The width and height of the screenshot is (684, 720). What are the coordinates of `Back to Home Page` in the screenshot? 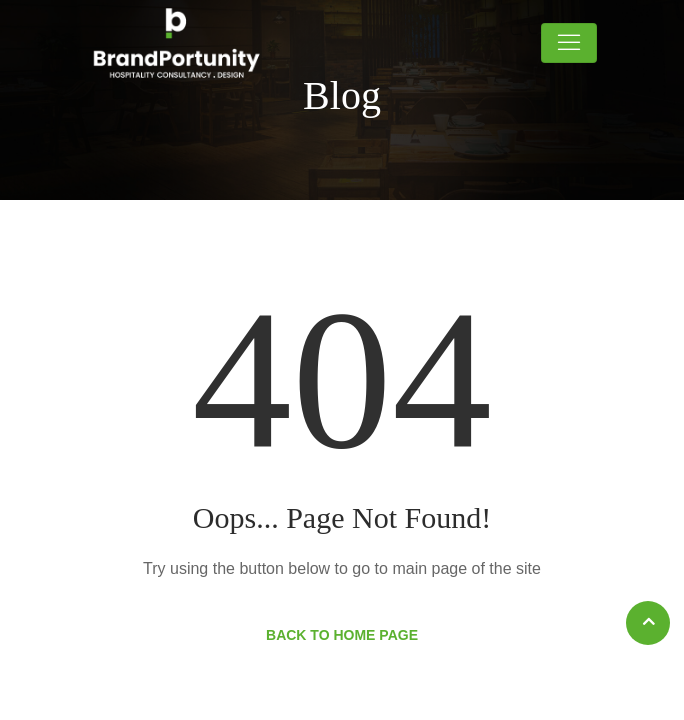 It's located at (342, 635).